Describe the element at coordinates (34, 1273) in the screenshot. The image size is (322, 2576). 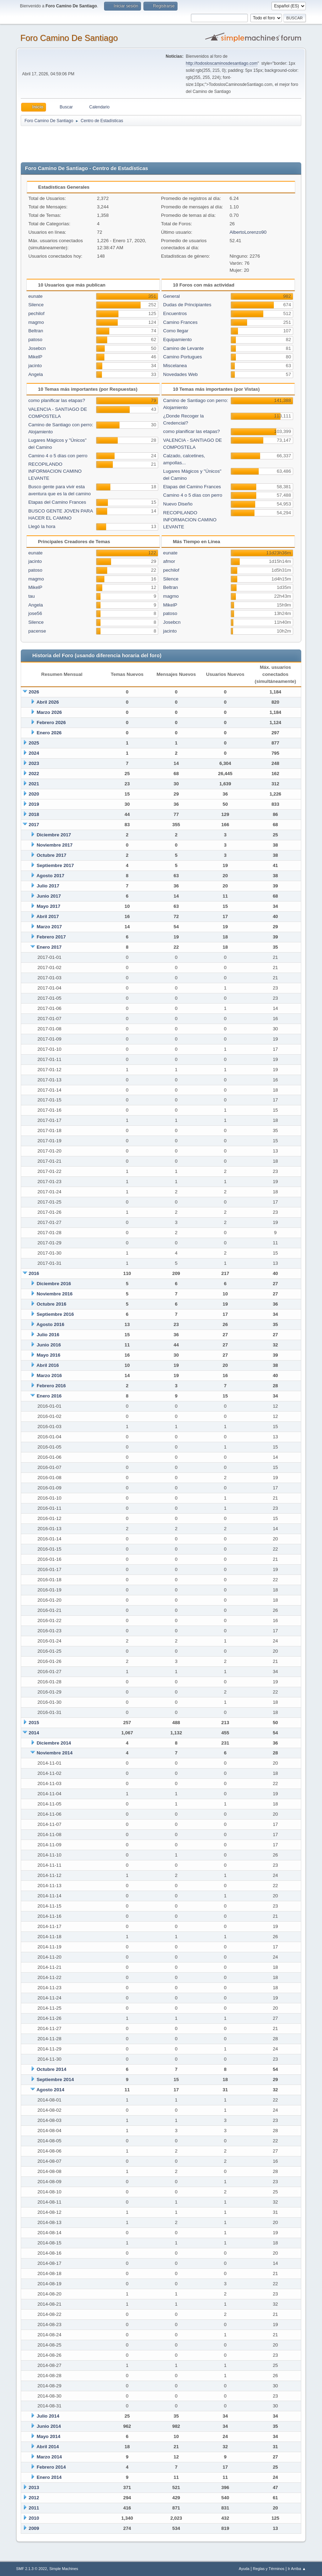
I see `2016` at that location.